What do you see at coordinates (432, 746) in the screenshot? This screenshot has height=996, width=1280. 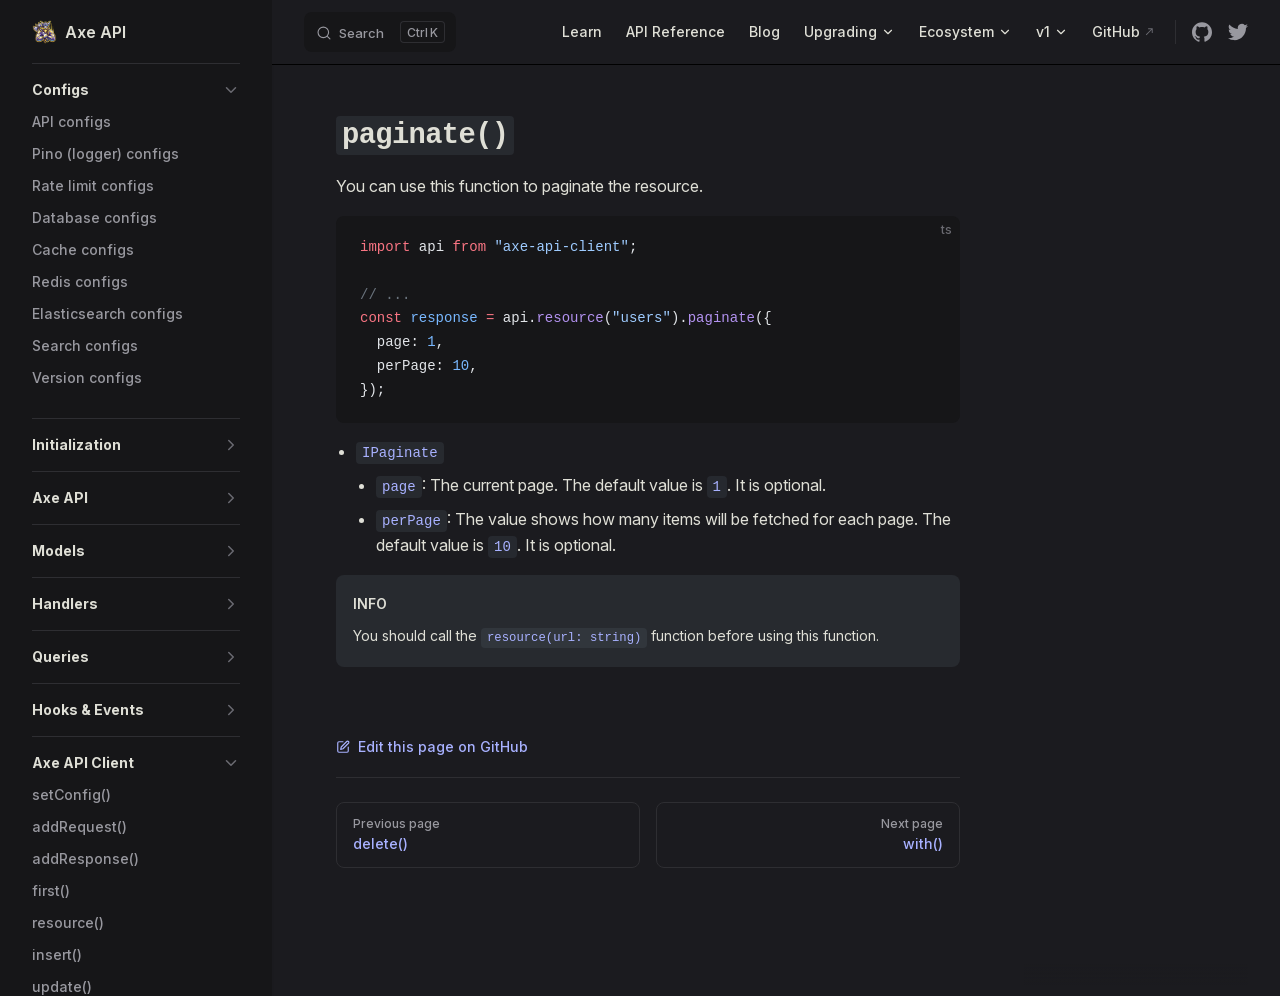 I see `Edit this page on GitHub` at bounding box center [432, 746].